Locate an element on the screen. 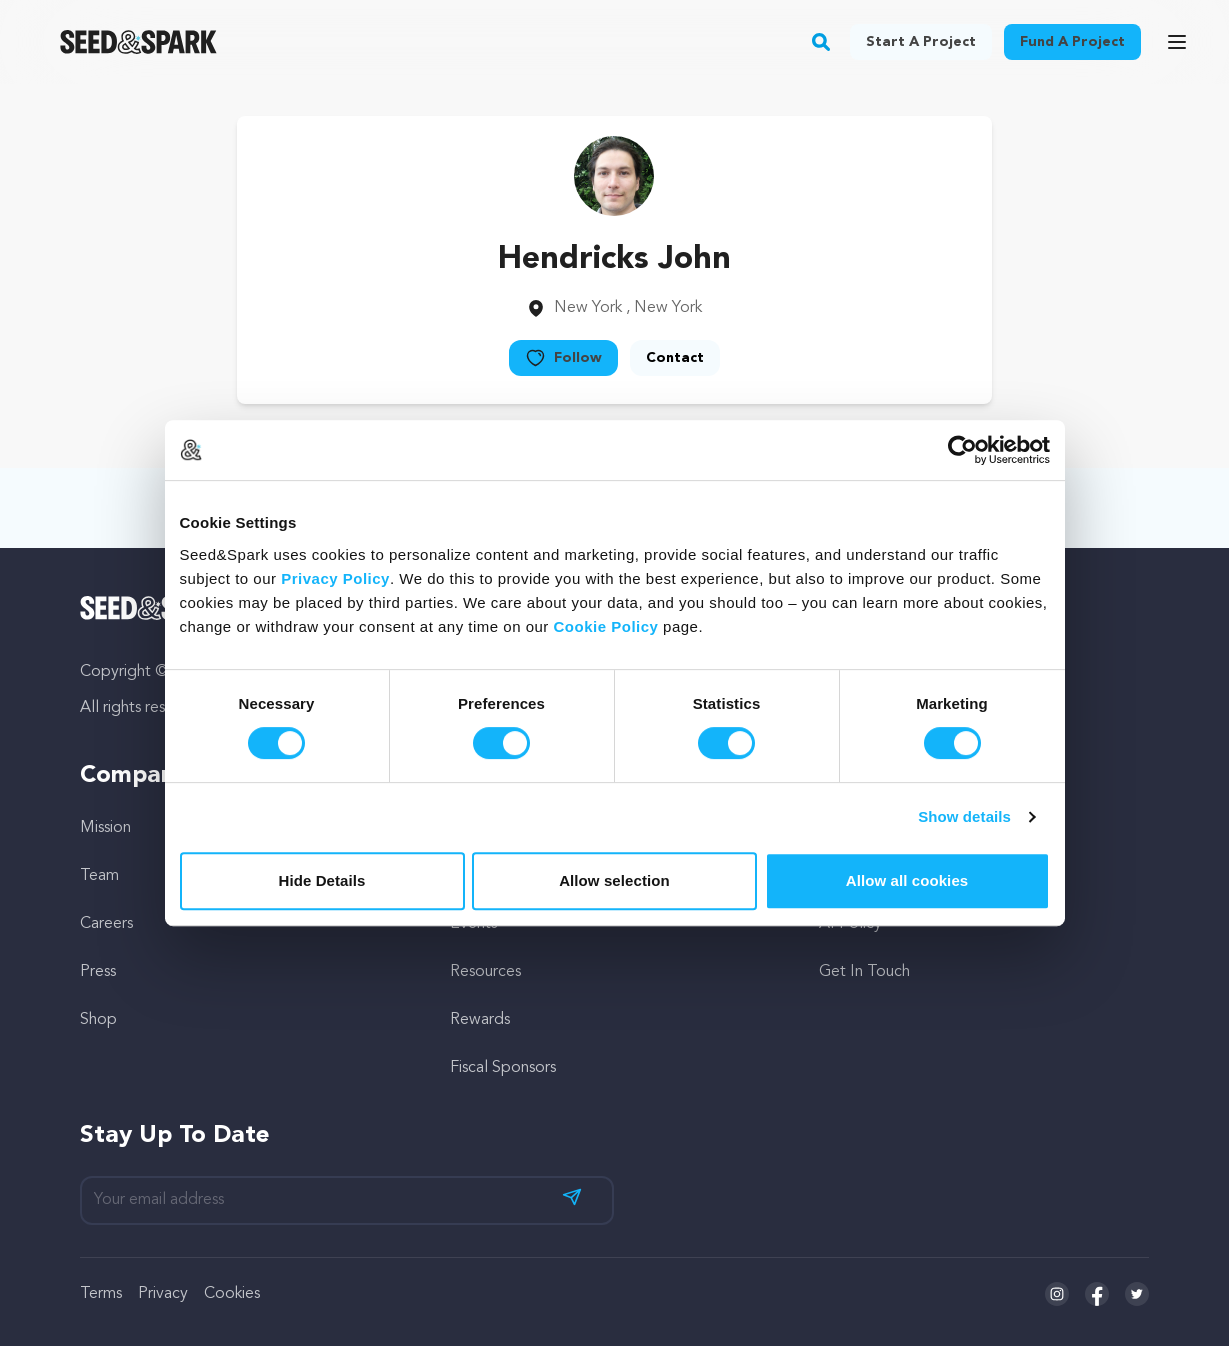 The image size is (1229, 1346). Get In Touch is located at coordinates (864, 972).